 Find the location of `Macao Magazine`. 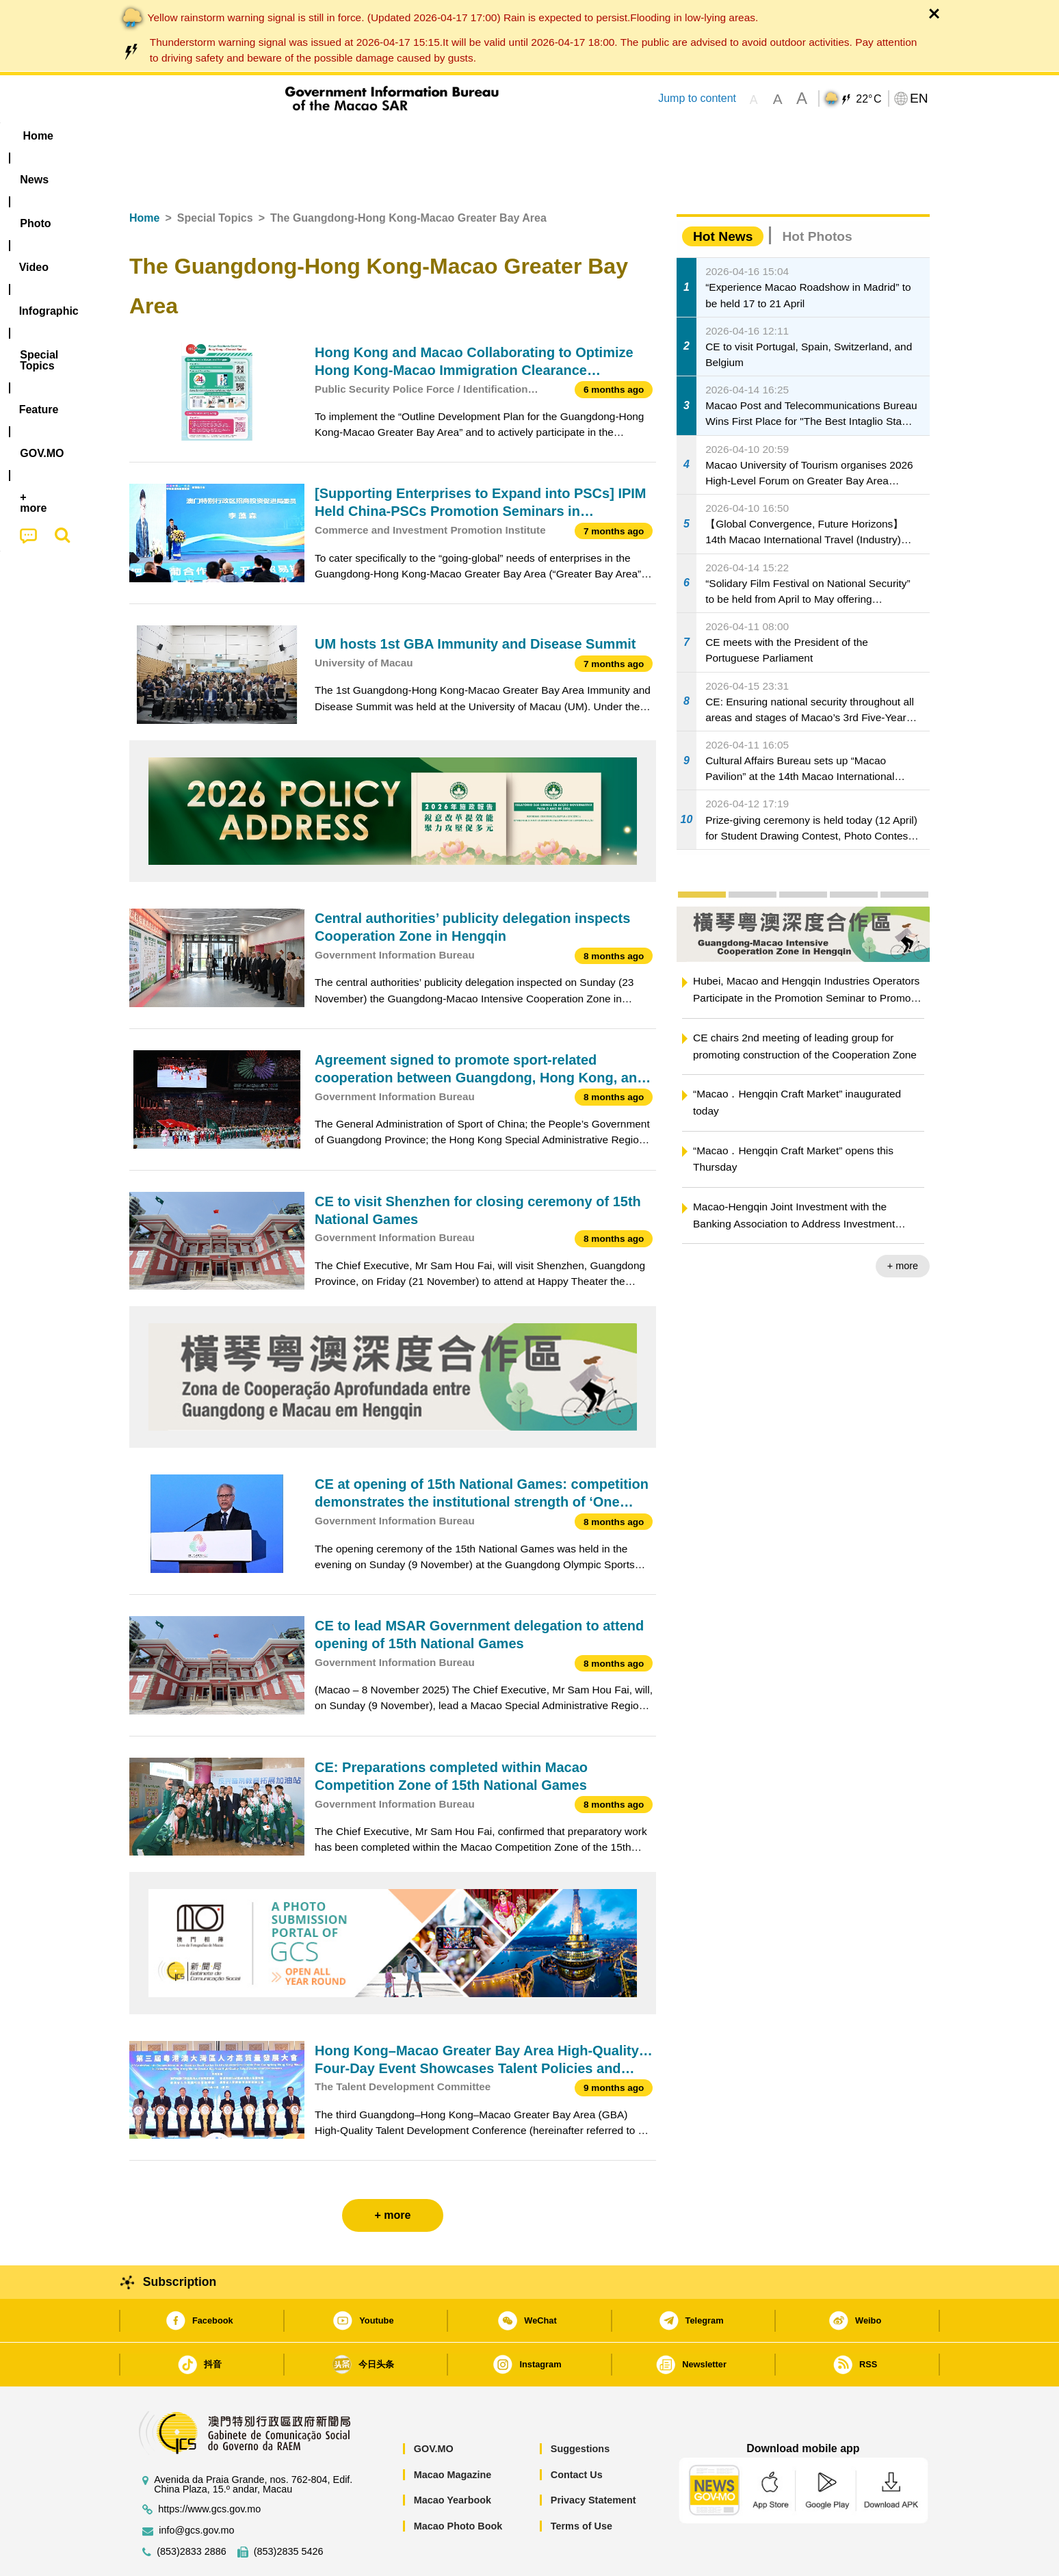

Macao Magazine is located at coordinates (453, 2433).